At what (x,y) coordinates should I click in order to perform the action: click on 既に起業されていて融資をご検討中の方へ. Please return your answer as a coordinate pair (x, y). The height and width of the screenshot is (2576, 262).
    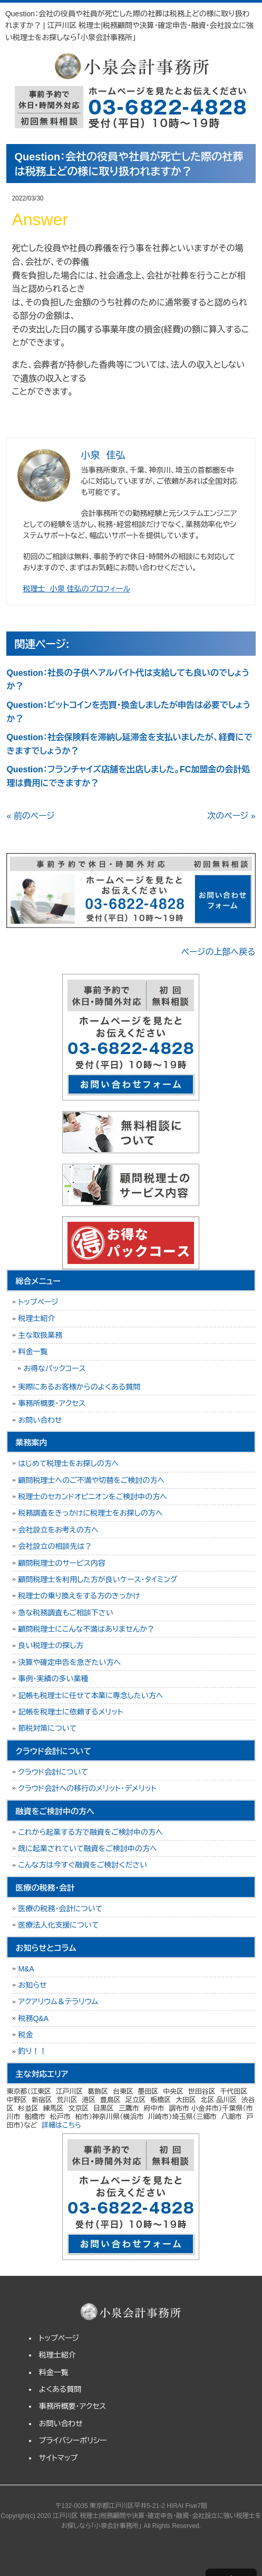
    Looking at the image, I should click on (87, 1848).